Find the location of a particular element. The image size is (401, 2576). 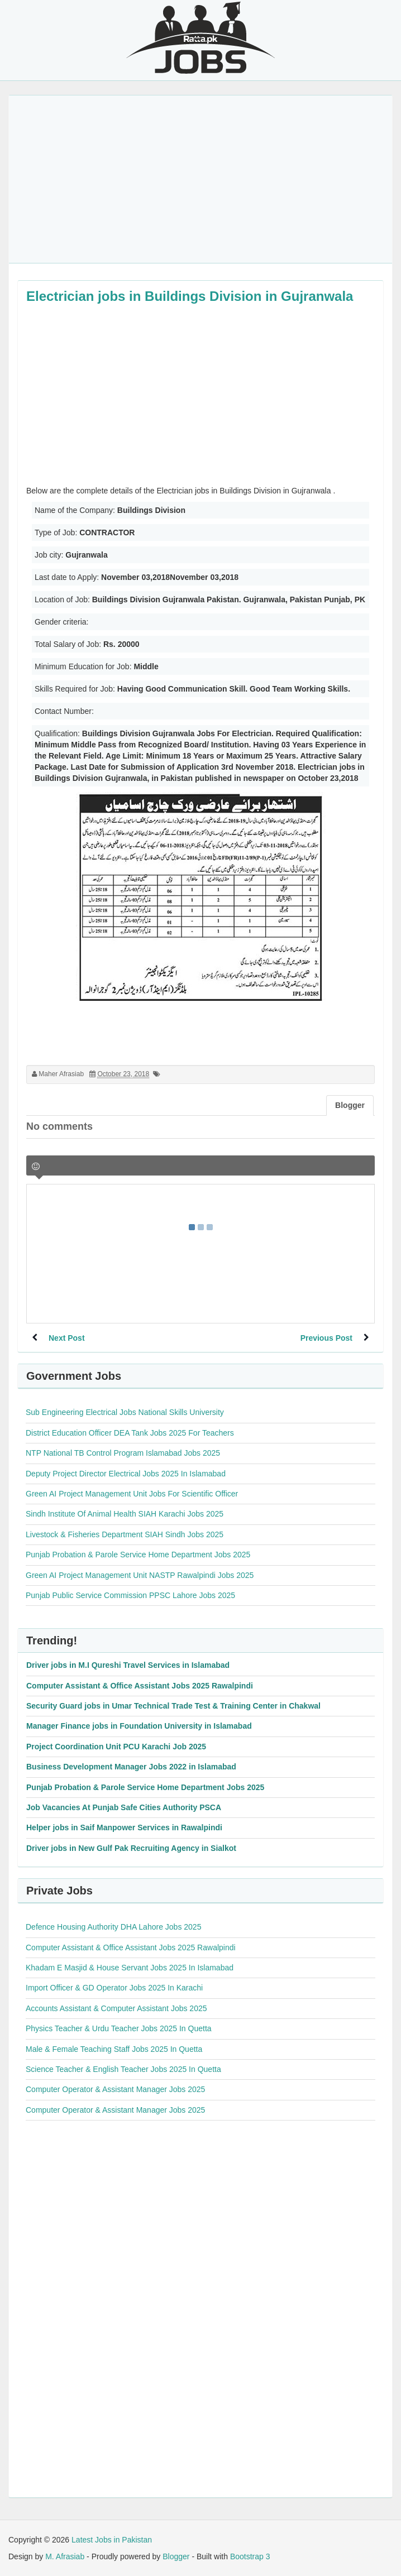

Punjab Probation & Parole Service Home Department Jobs 2025 is located at coordinates (138, 1554).